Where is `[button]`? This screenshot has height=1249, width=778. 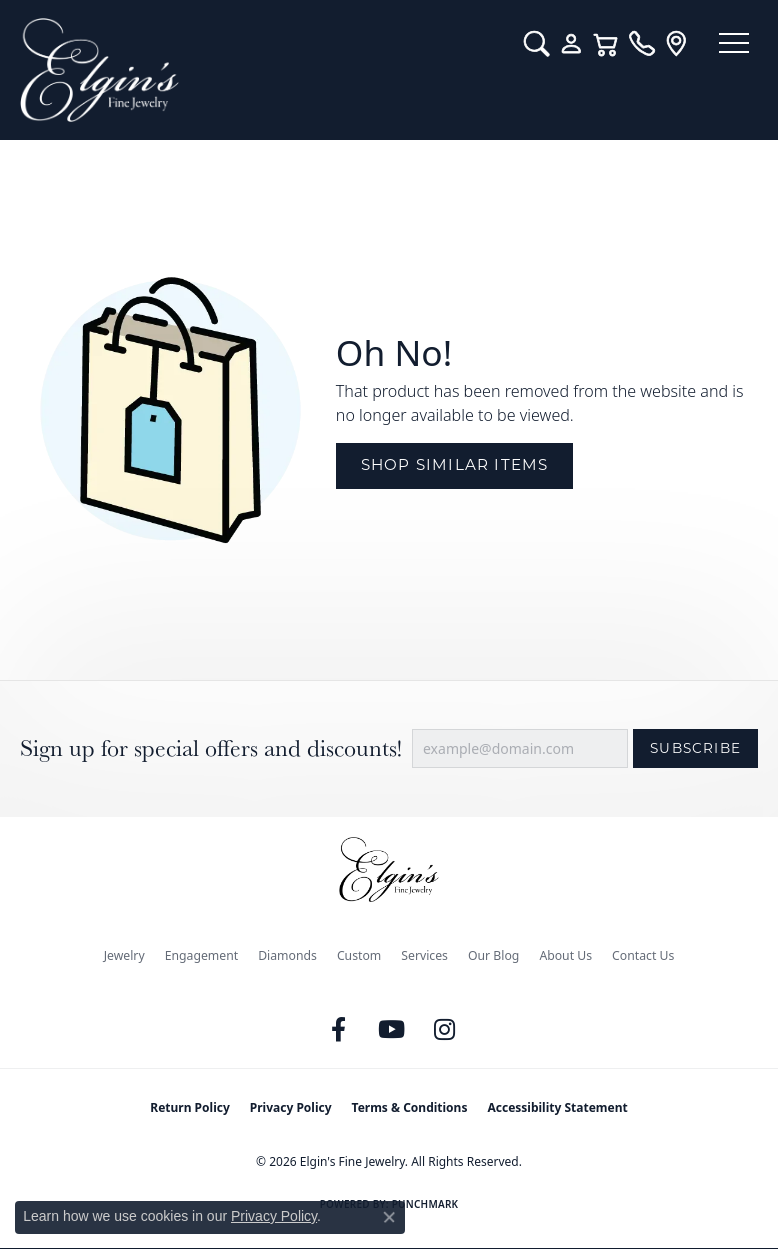 [button] is located at coordinates (525, 44).